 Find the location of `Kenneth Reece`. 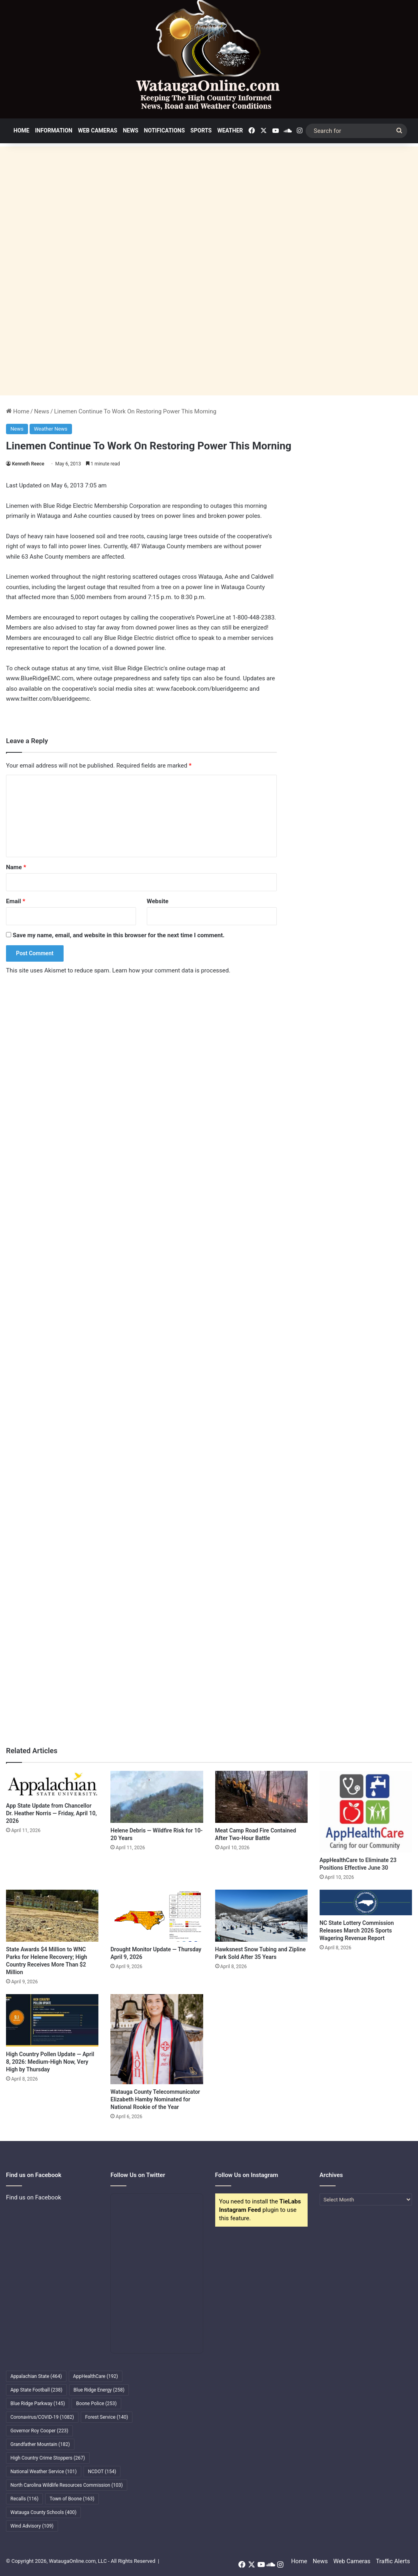

Kenneth Reece is located at coordinates (28, 464).